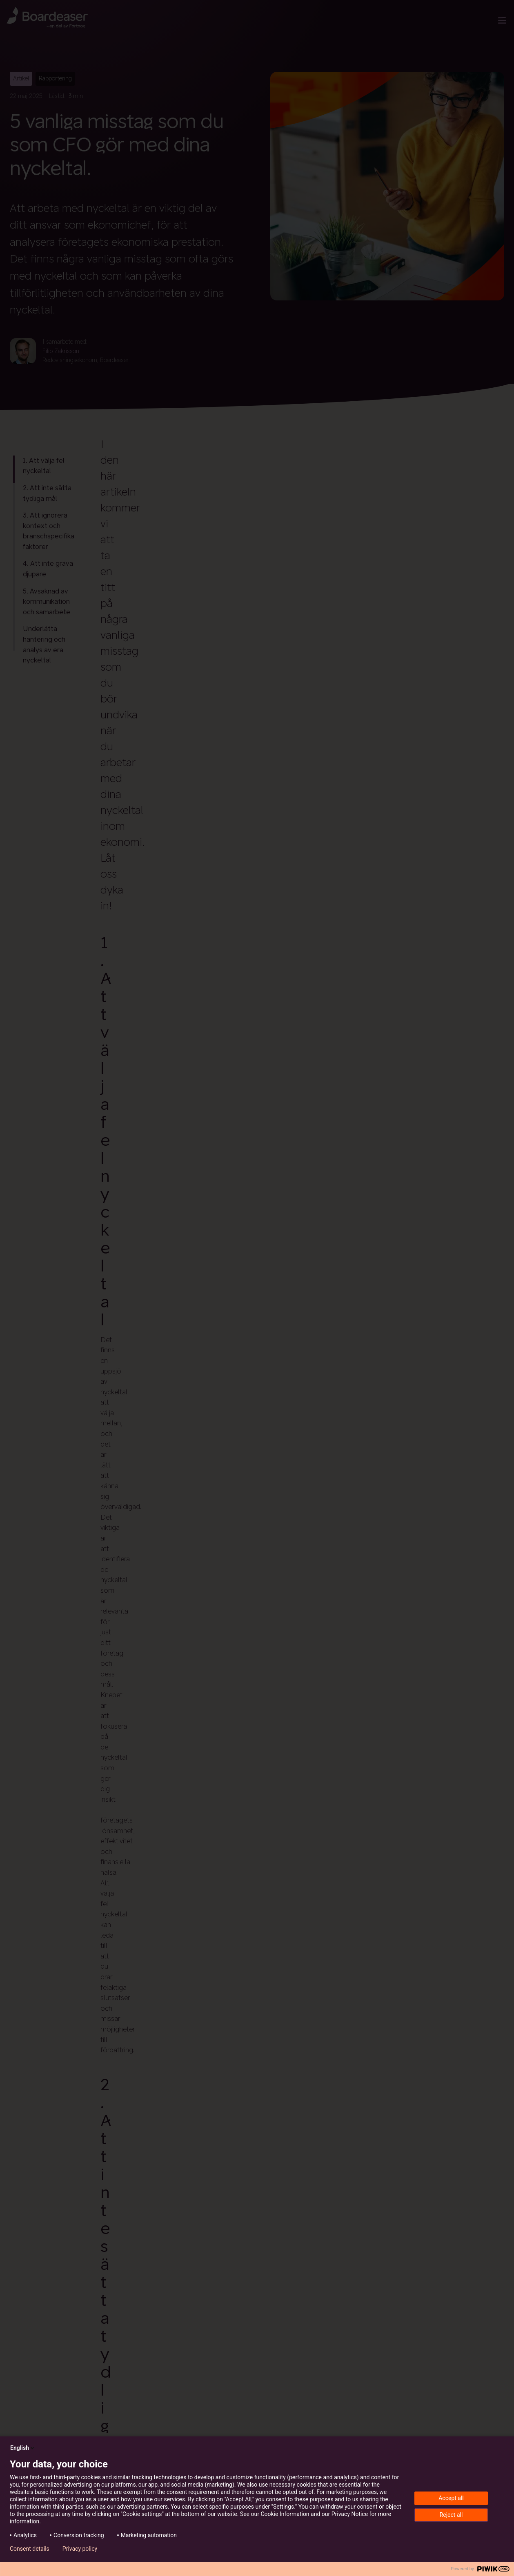  Describe the element at coordinates (29, 2548) in the screenshot. I see `Consent details` at that location.